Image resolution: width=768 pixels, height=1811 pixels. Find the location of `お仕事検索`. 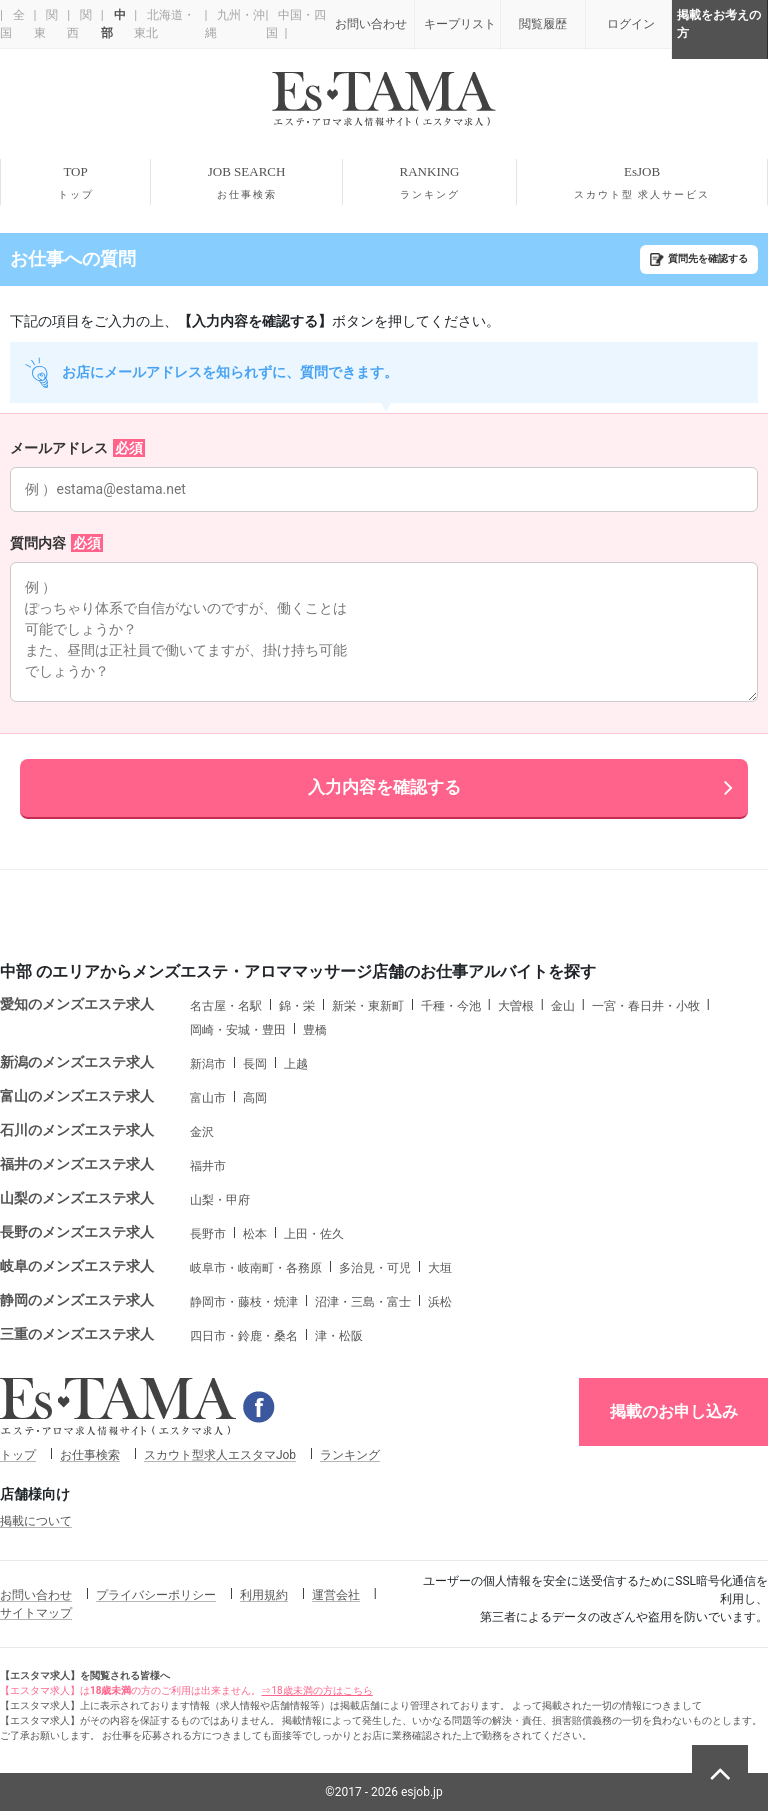

お仕事検索 is located at coordinates (90, 1455).